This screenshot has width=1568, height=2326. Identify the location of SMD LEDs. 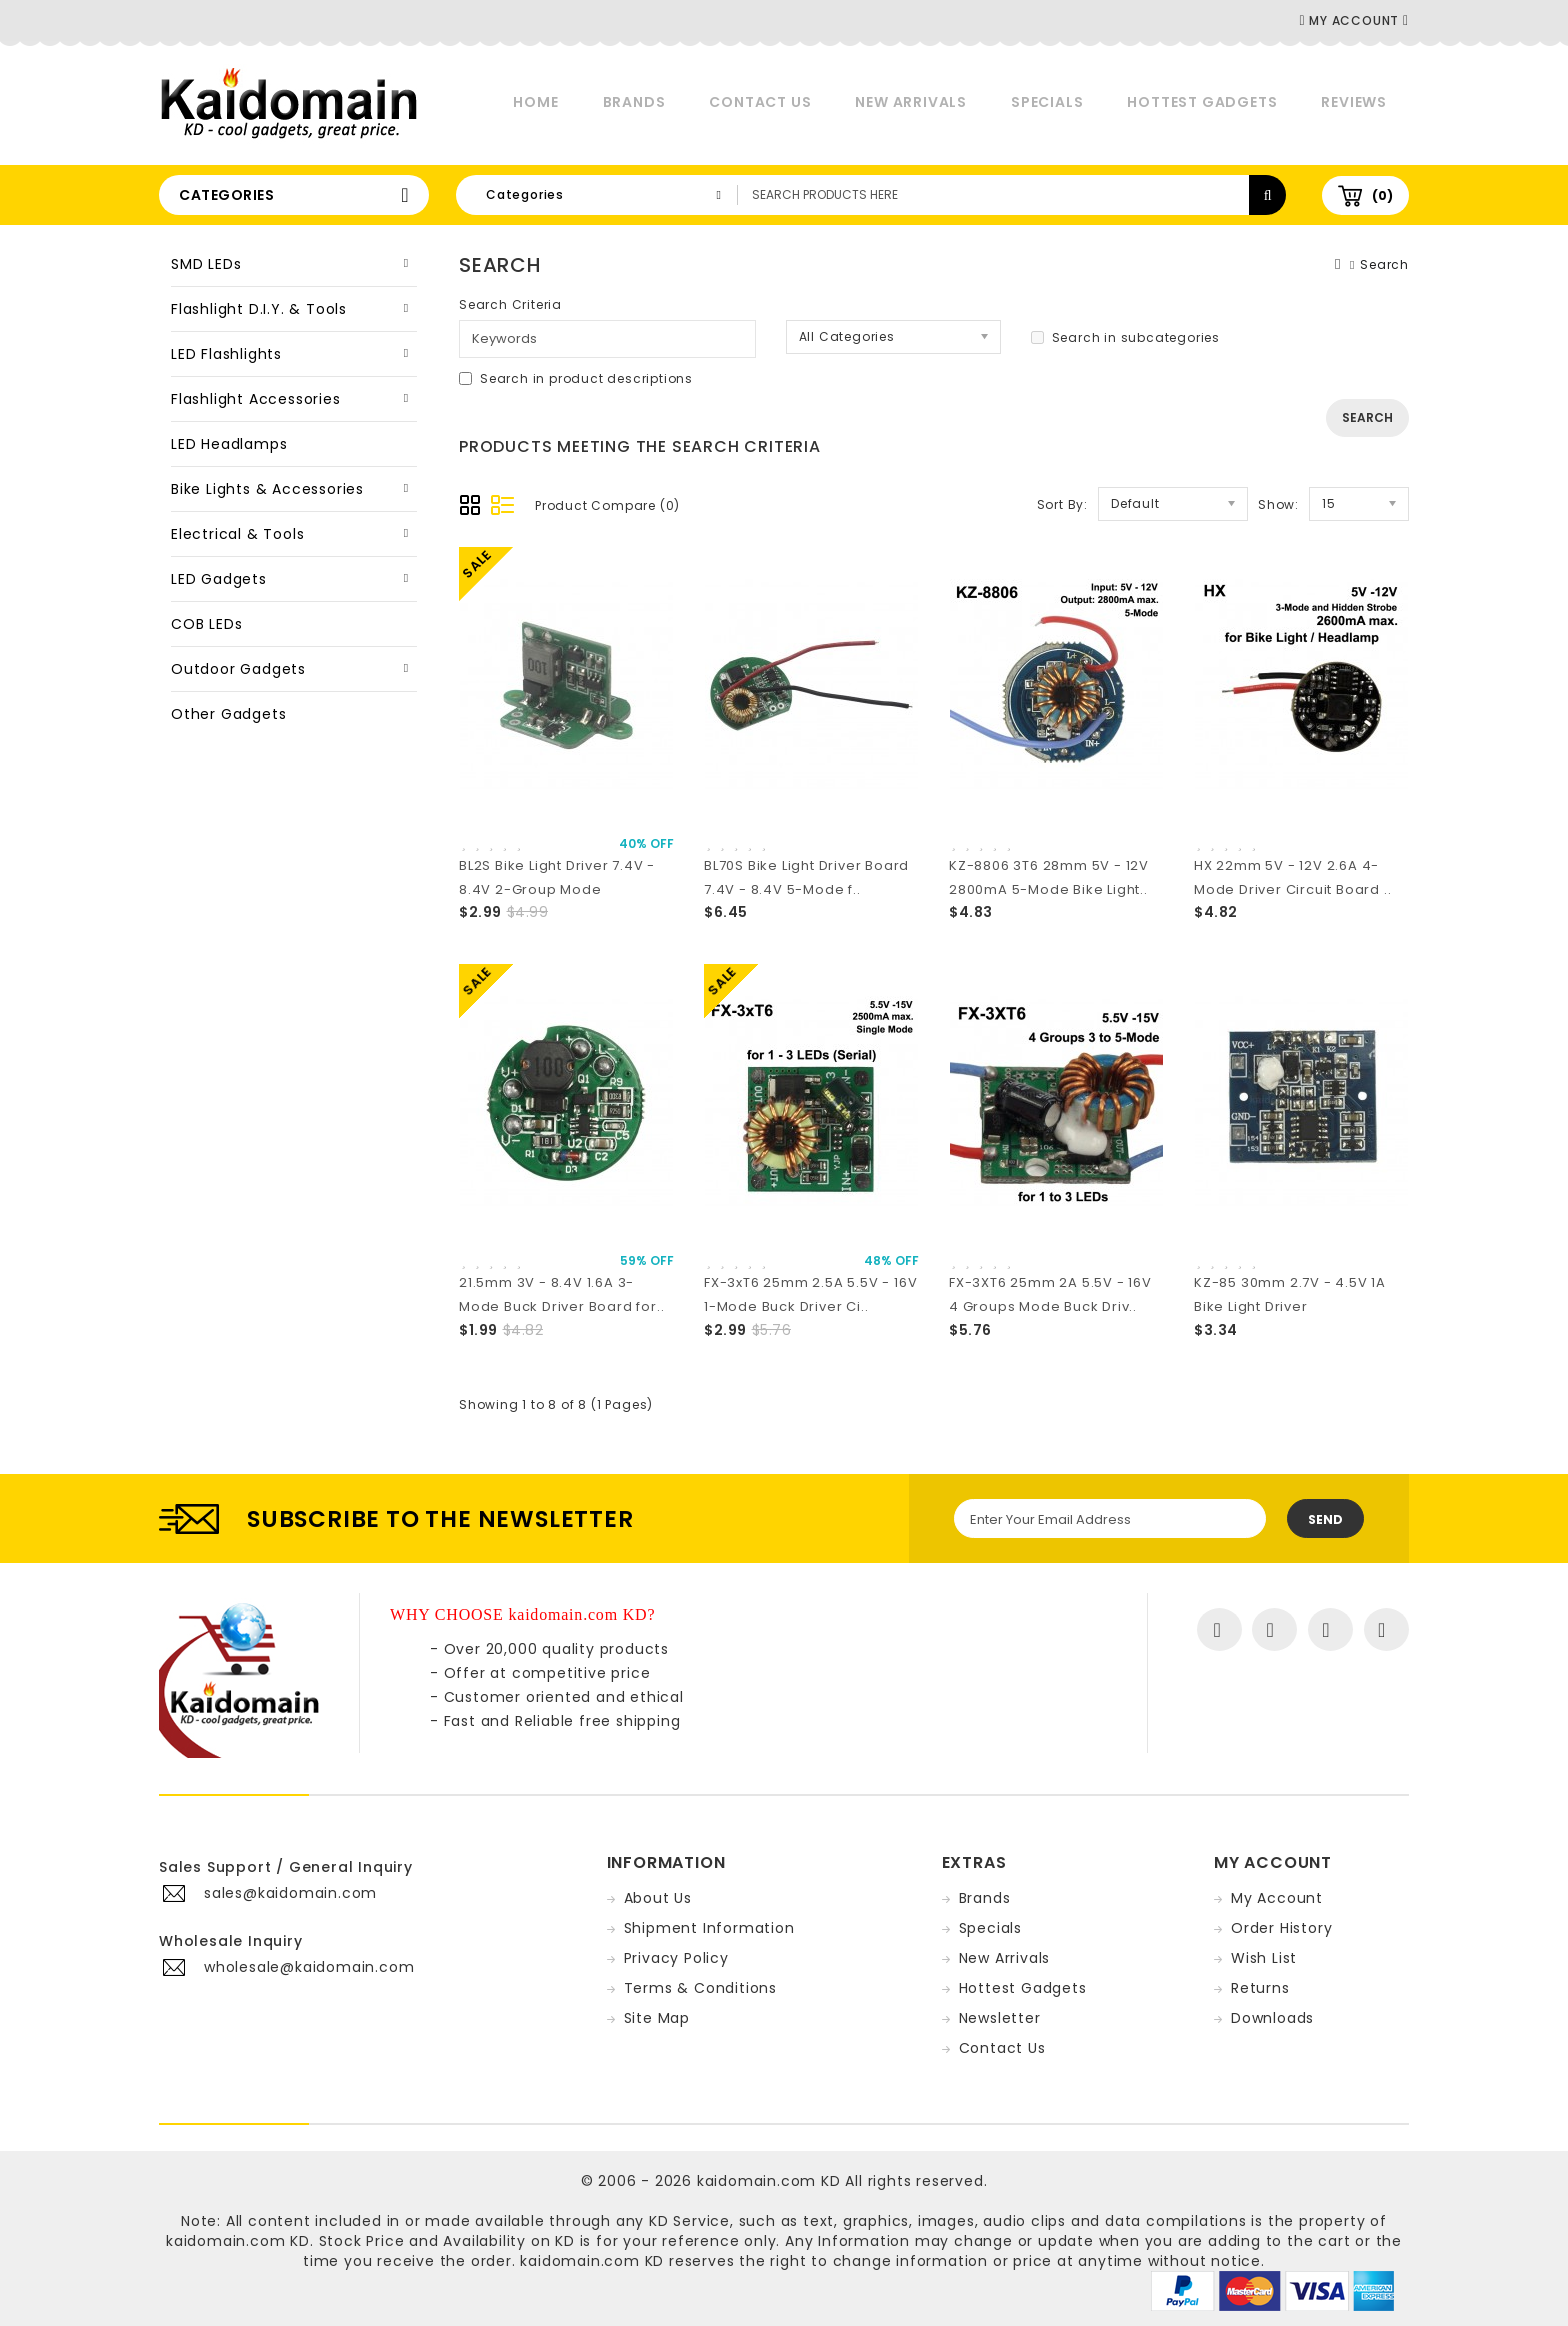
(206, 264).